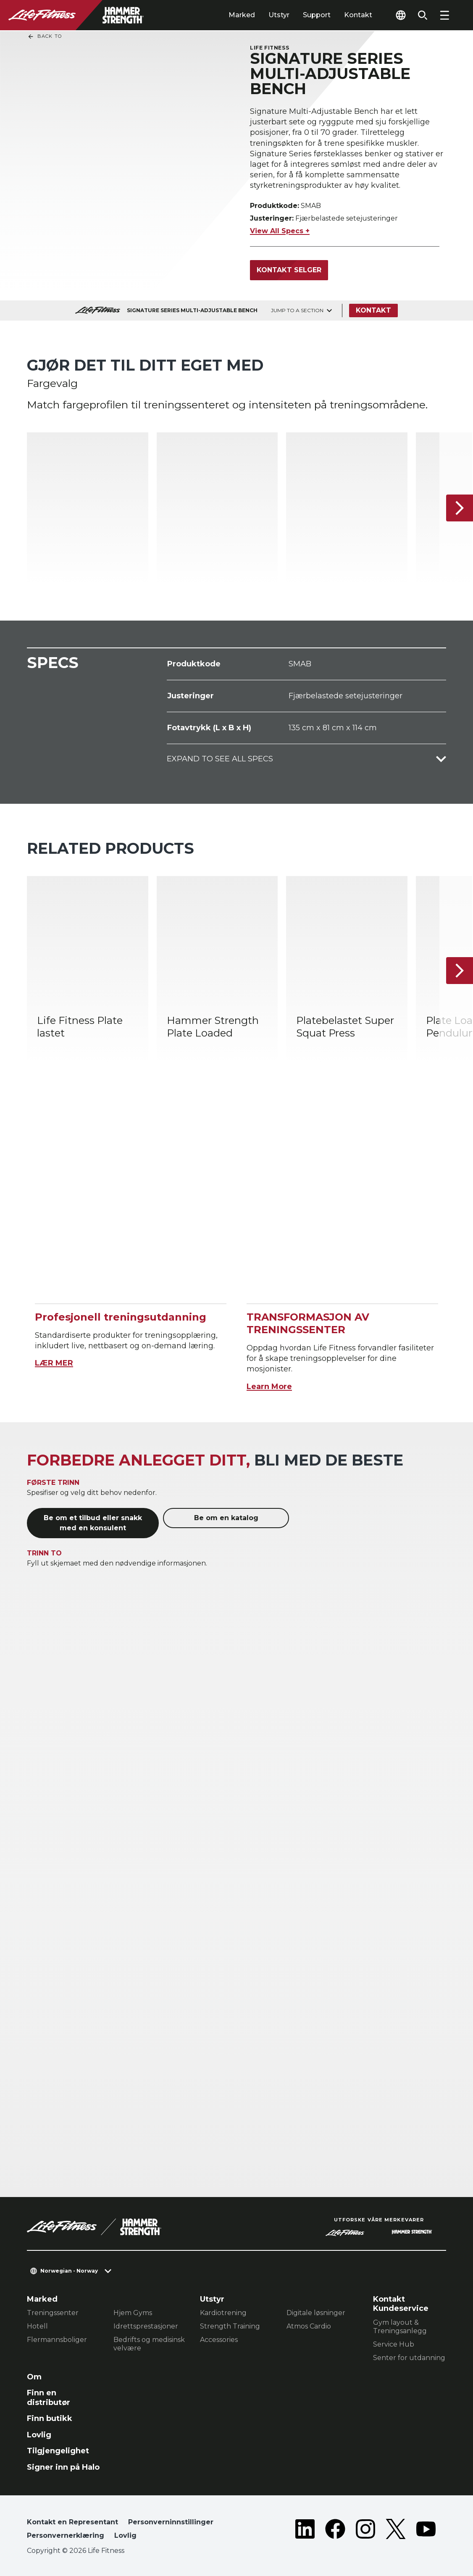 The height and width of the screenshot is (2576, 473). Describe the element at coordinates (65, 2535) in the screenshot. I see `Personvernerklæring [button]` at that location.